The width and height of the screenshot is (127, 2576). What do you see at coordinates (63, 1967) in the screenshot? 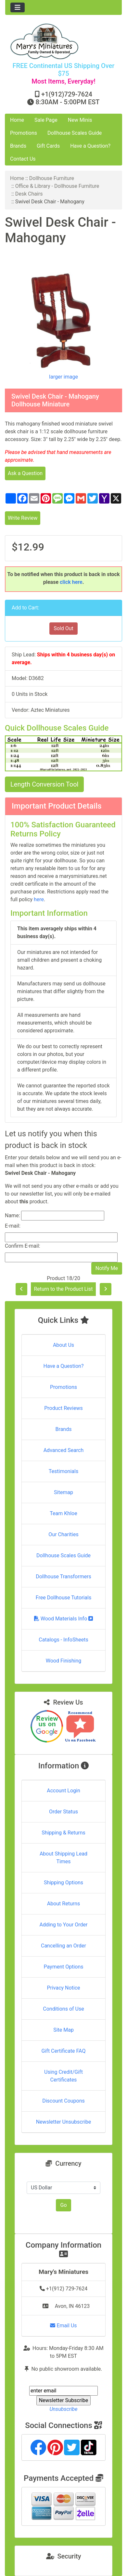
I see `Payment Options` at bounding box center [63, 1967].